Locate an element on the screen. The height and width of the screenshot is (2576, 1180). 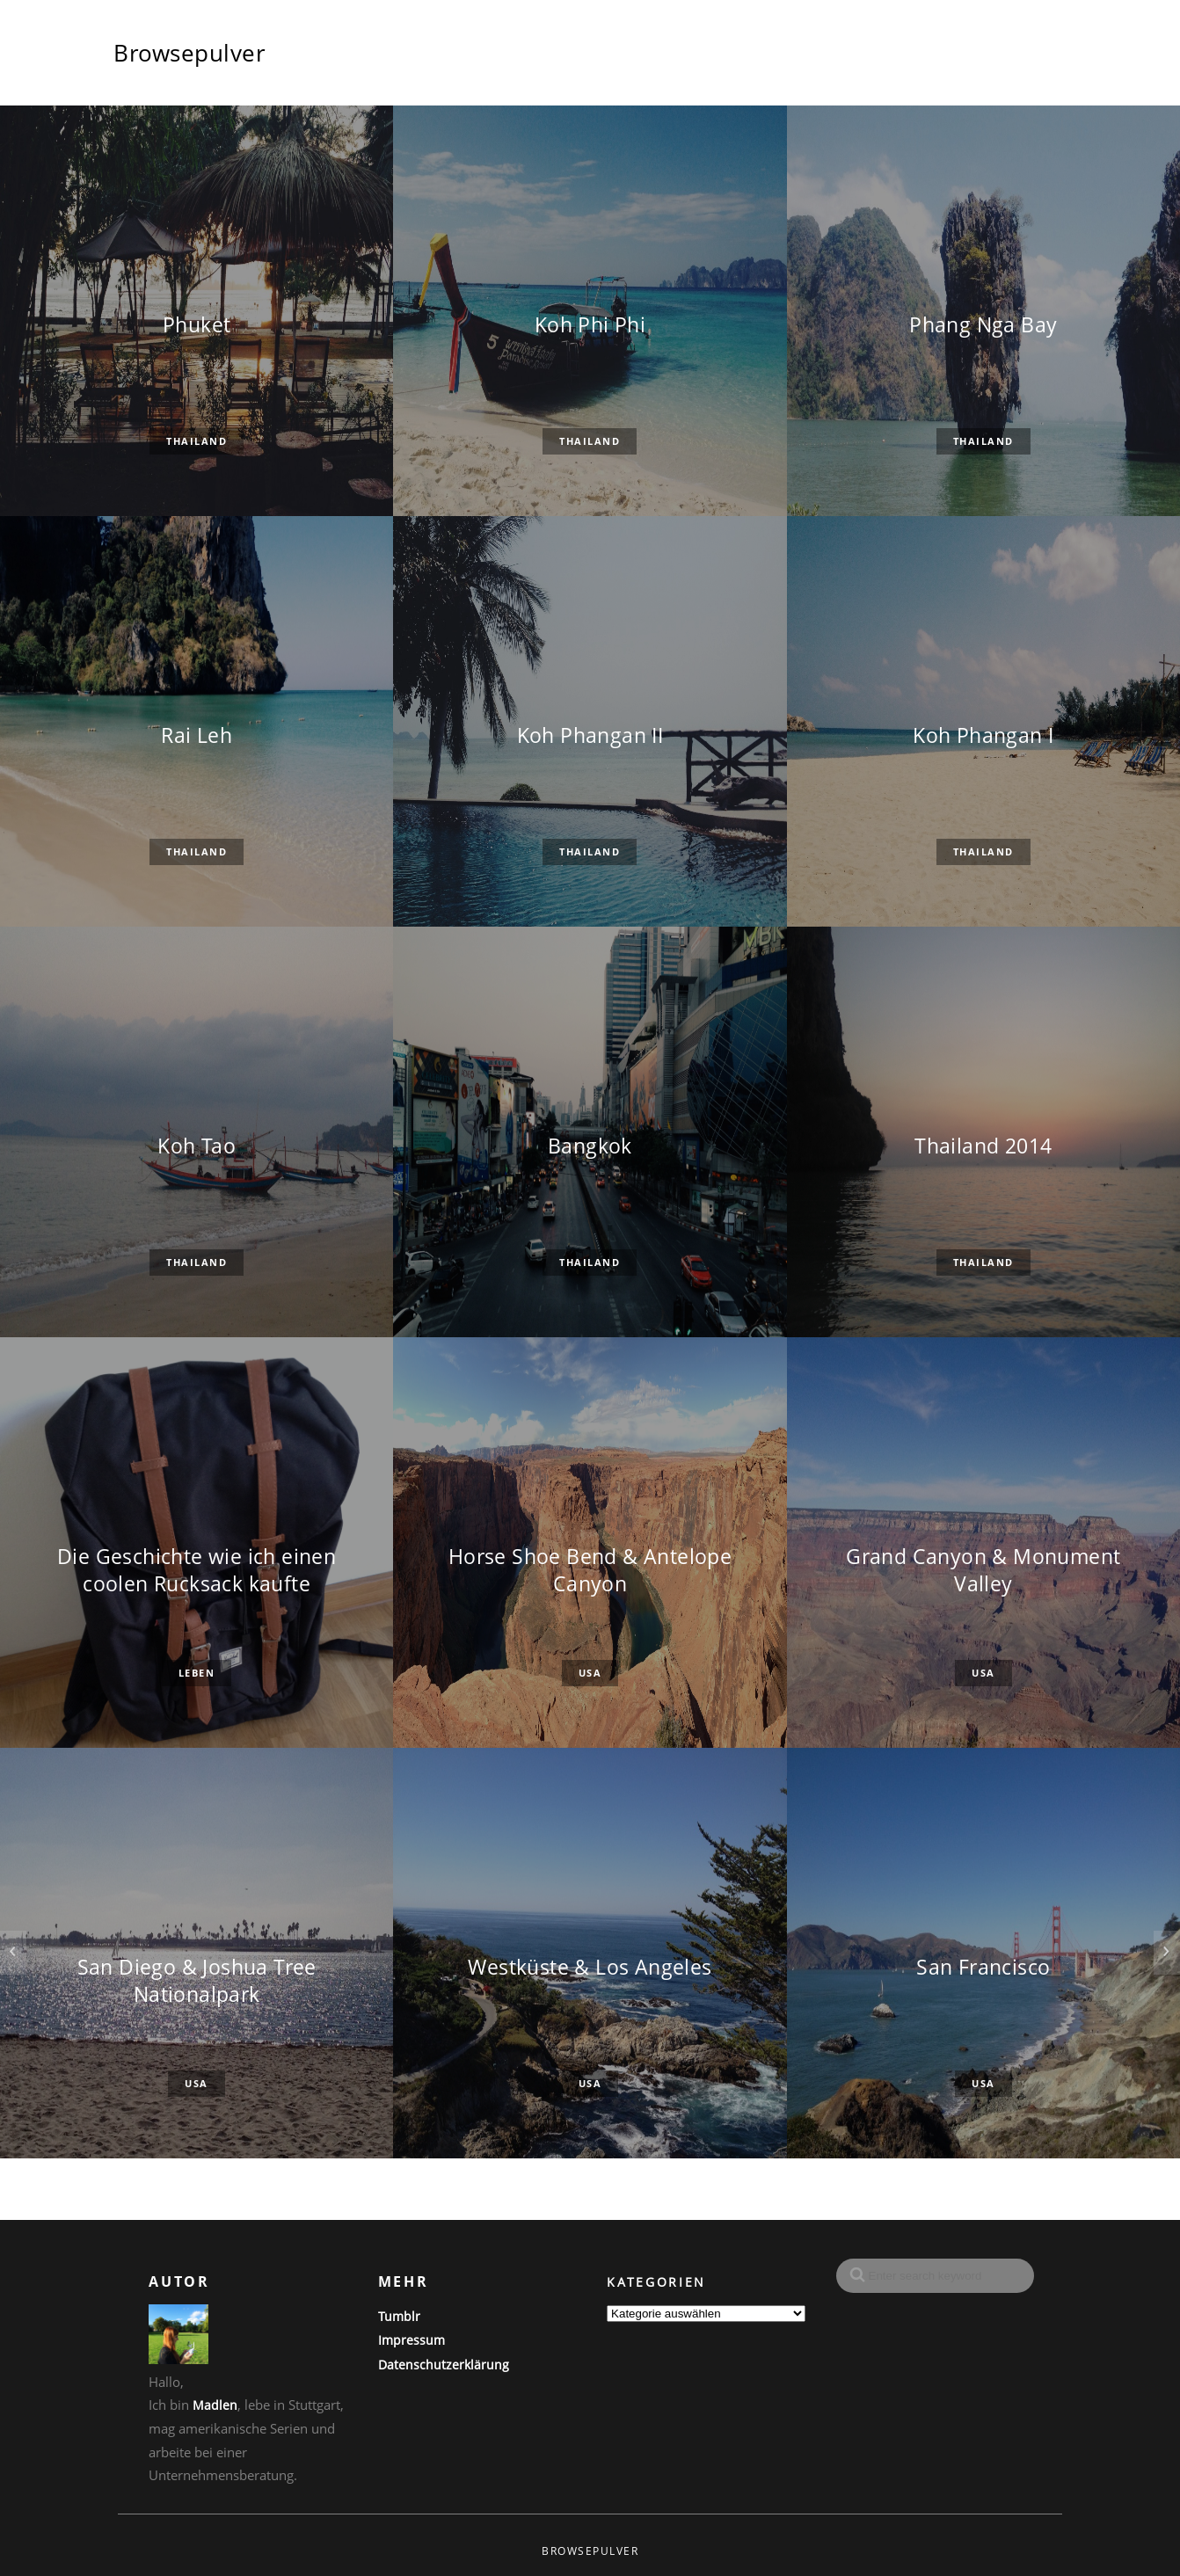
Kategorien is located at coordinates (656, 2282).